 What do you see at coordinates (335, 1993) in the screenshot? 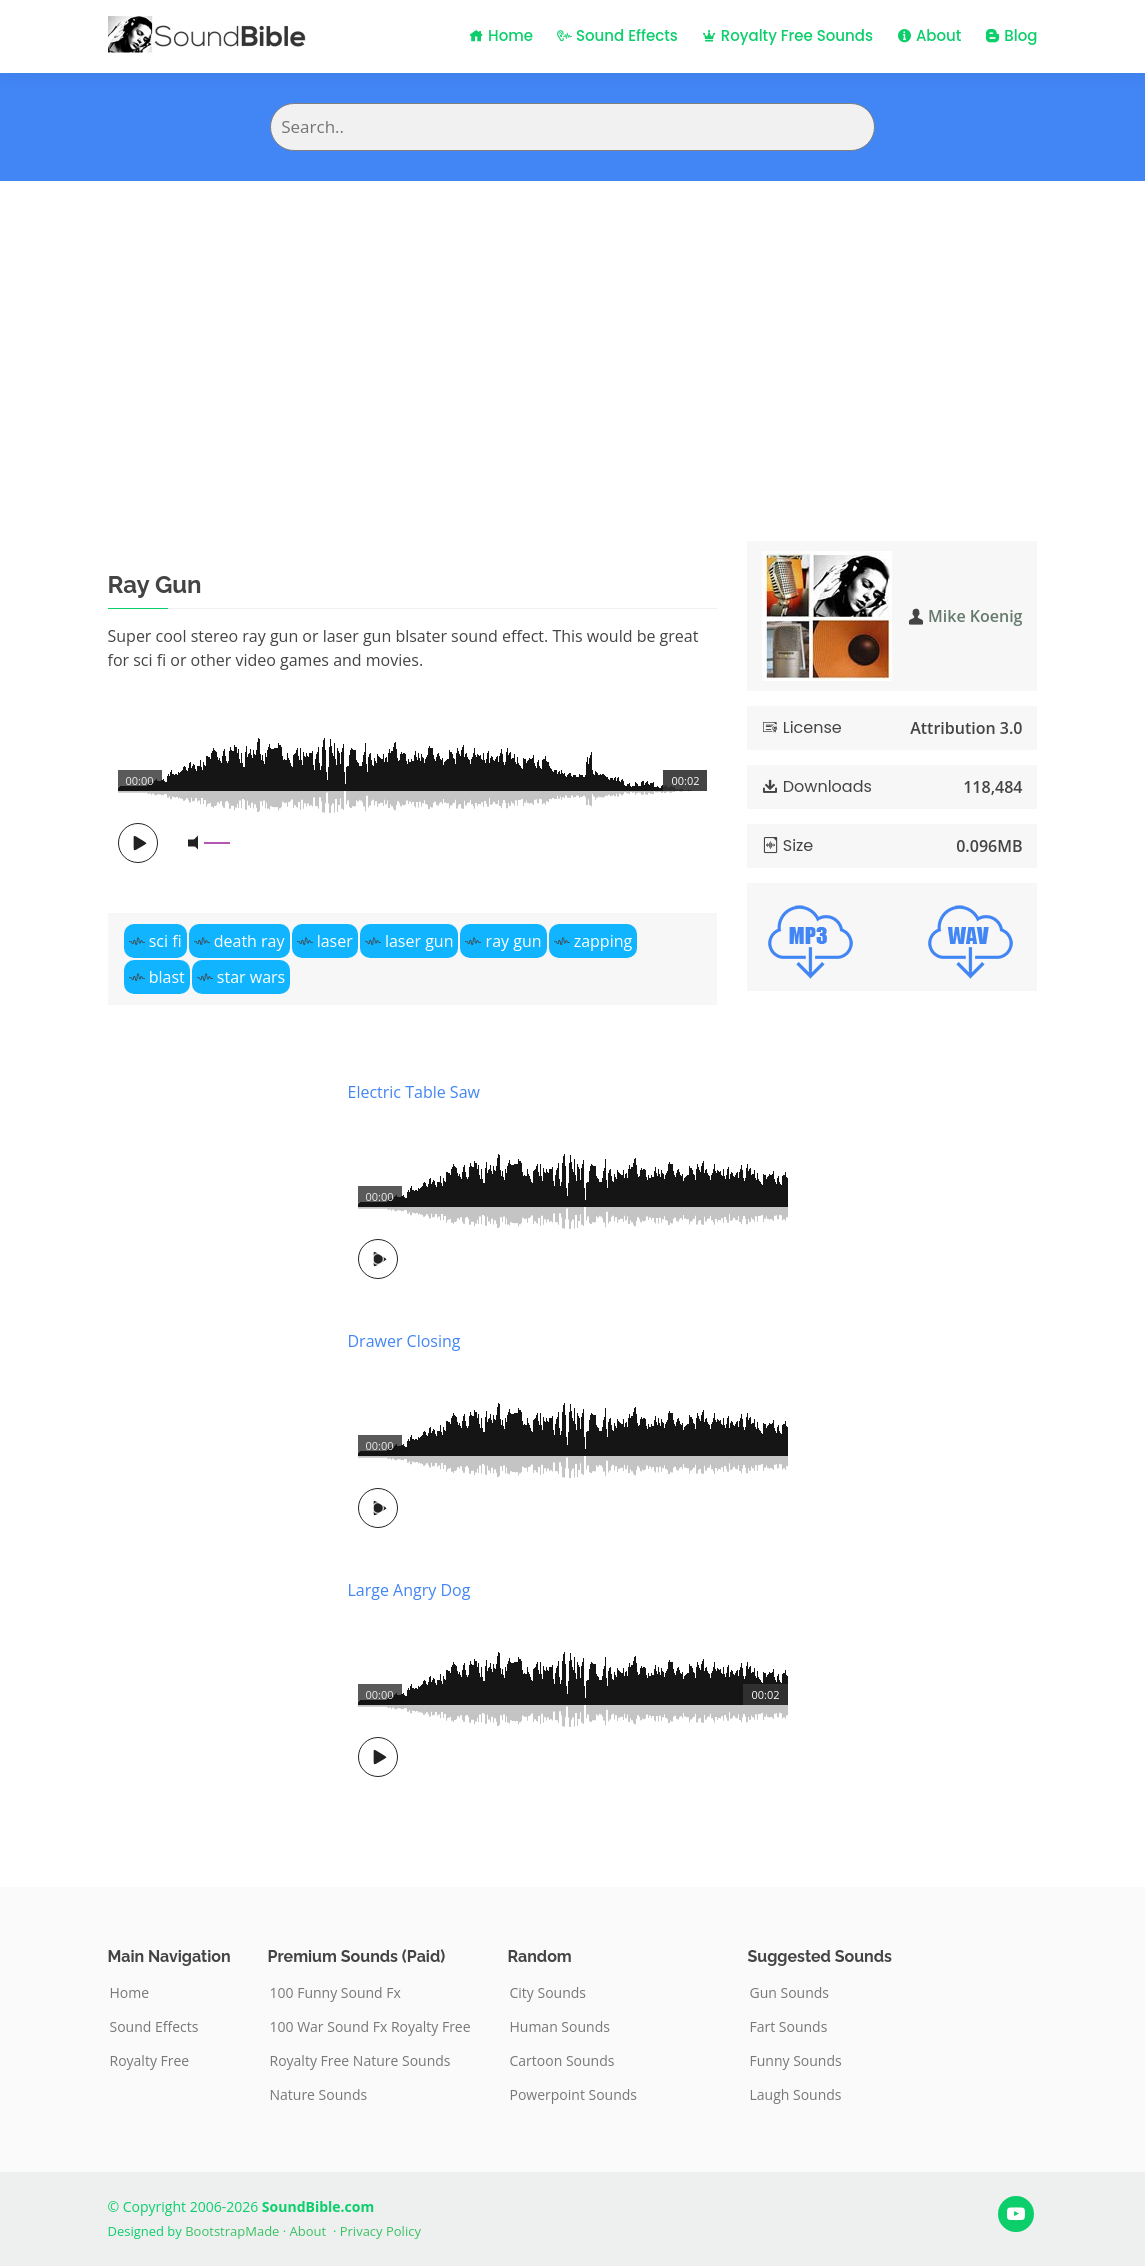
I see `100 Funny Sound Fx` at bounding box center [335, 1993].